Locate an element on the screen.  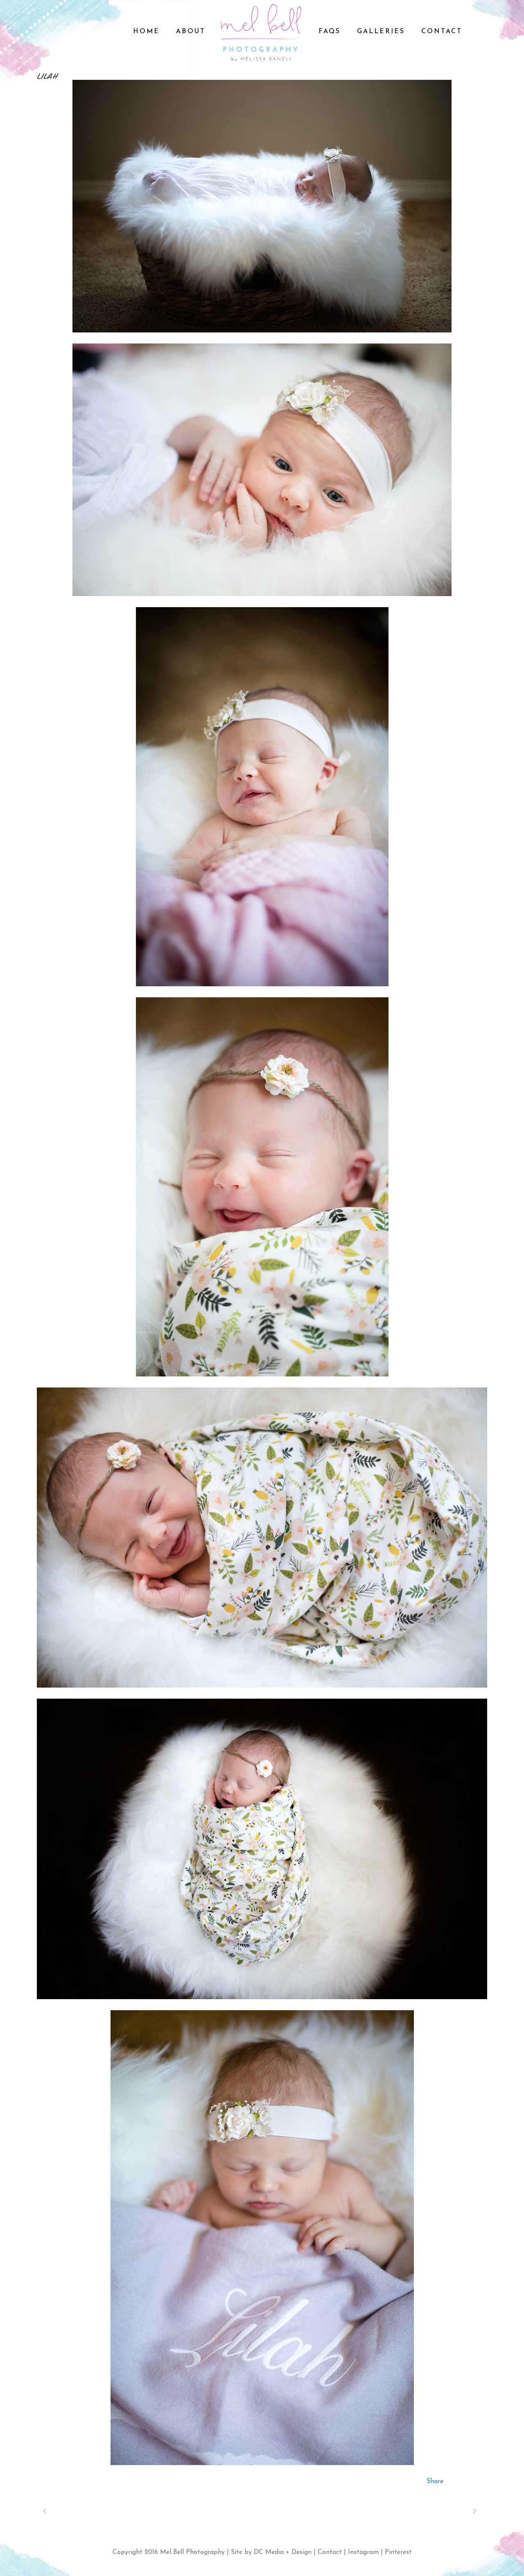
Instagram is located at coordinates (363, 2552).